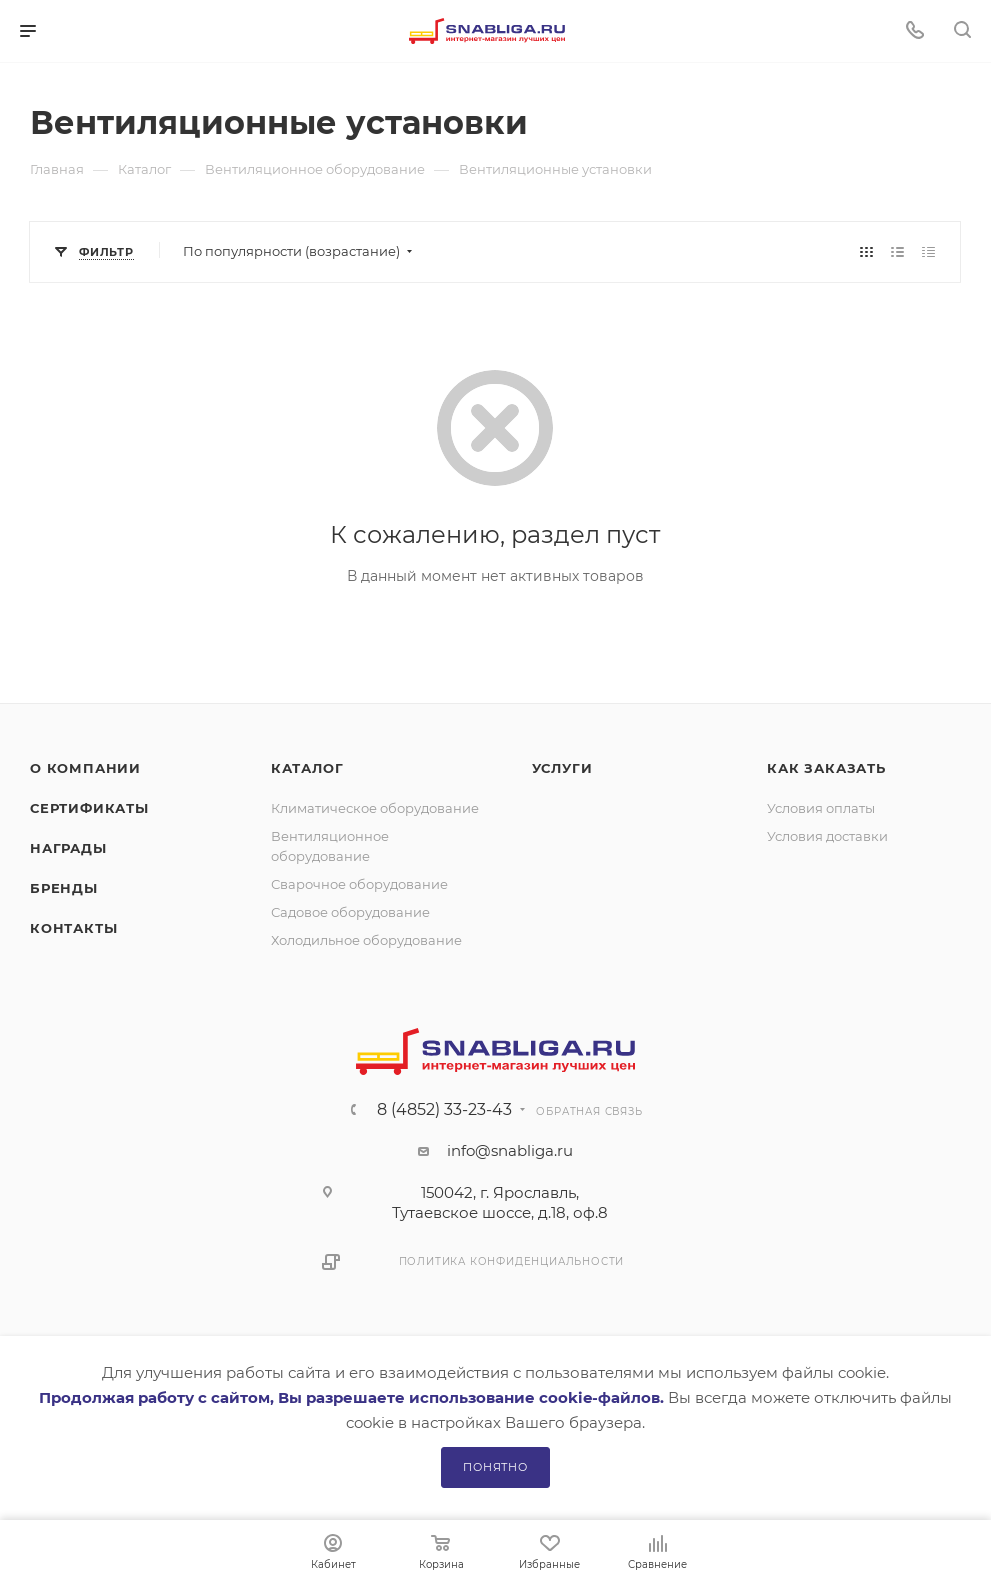 The image size is (991, 1582). What do you see at coordinates (827, 836) in the screenshot?
I see `Условия доставки` at bounding box center [827, 836].